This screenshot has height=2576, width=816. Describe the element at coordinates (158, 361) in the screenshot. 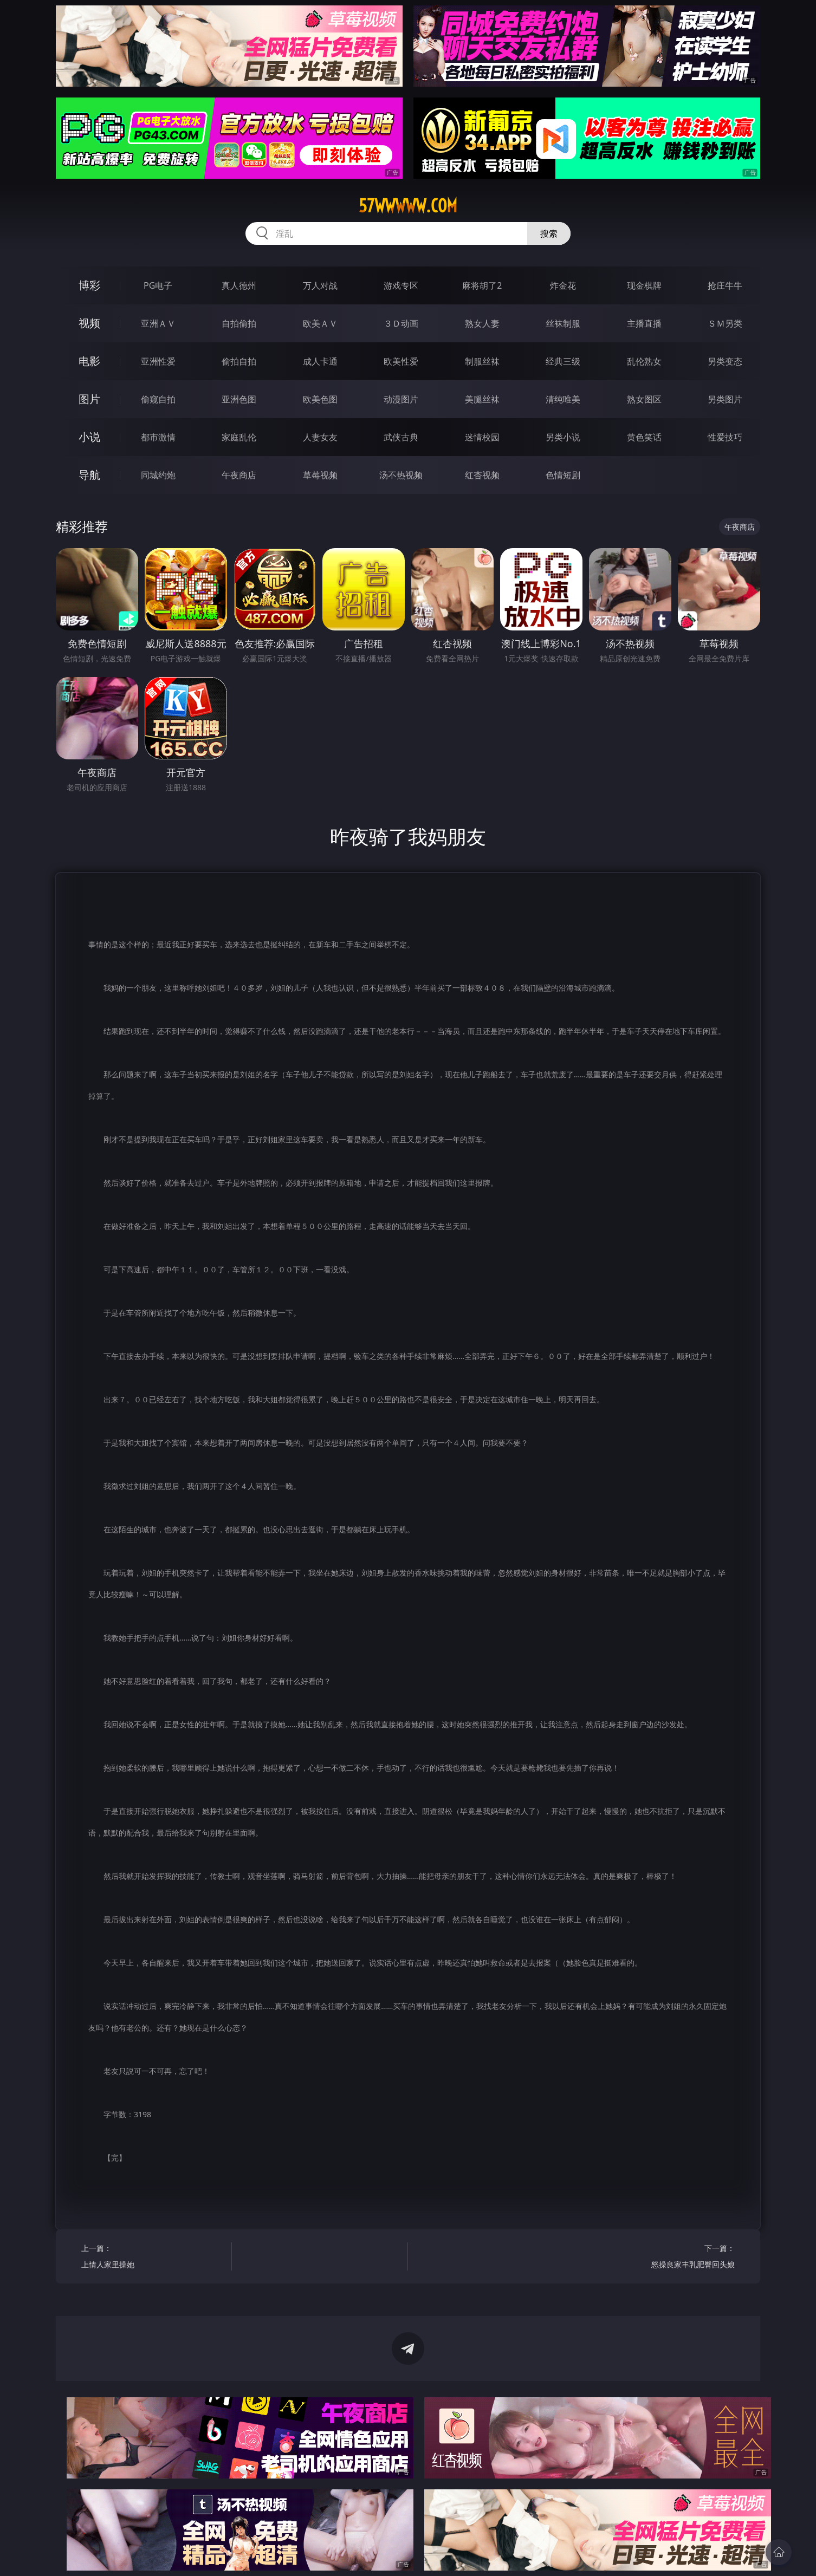

I see `亚洲性爱` at that location.